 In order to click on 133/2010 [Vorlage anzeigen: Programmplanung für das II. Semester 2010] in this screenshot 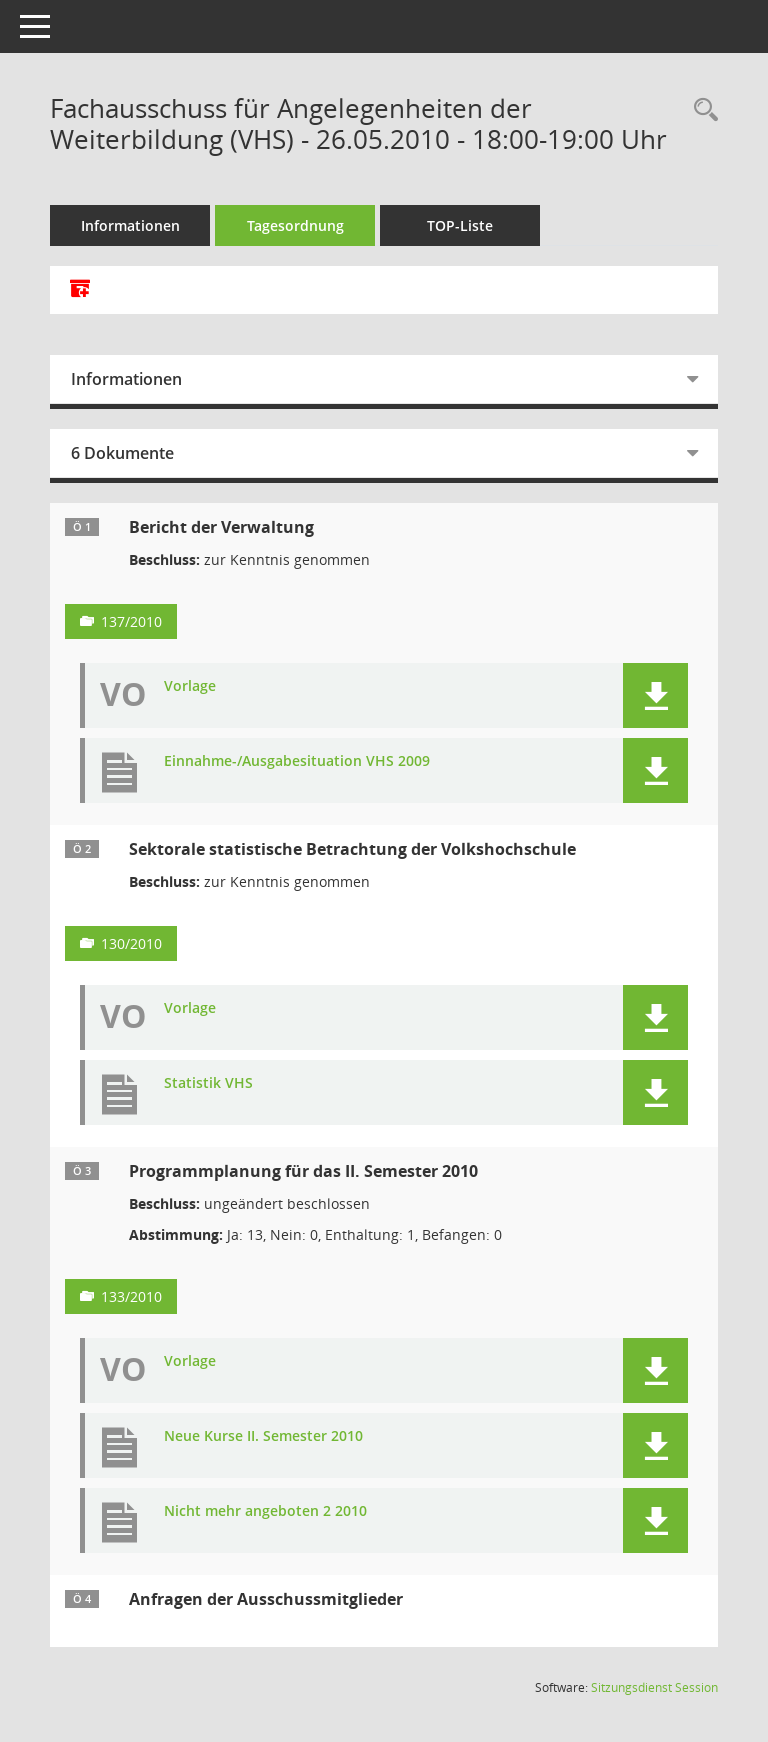, I will do `click(131, 1296)`.